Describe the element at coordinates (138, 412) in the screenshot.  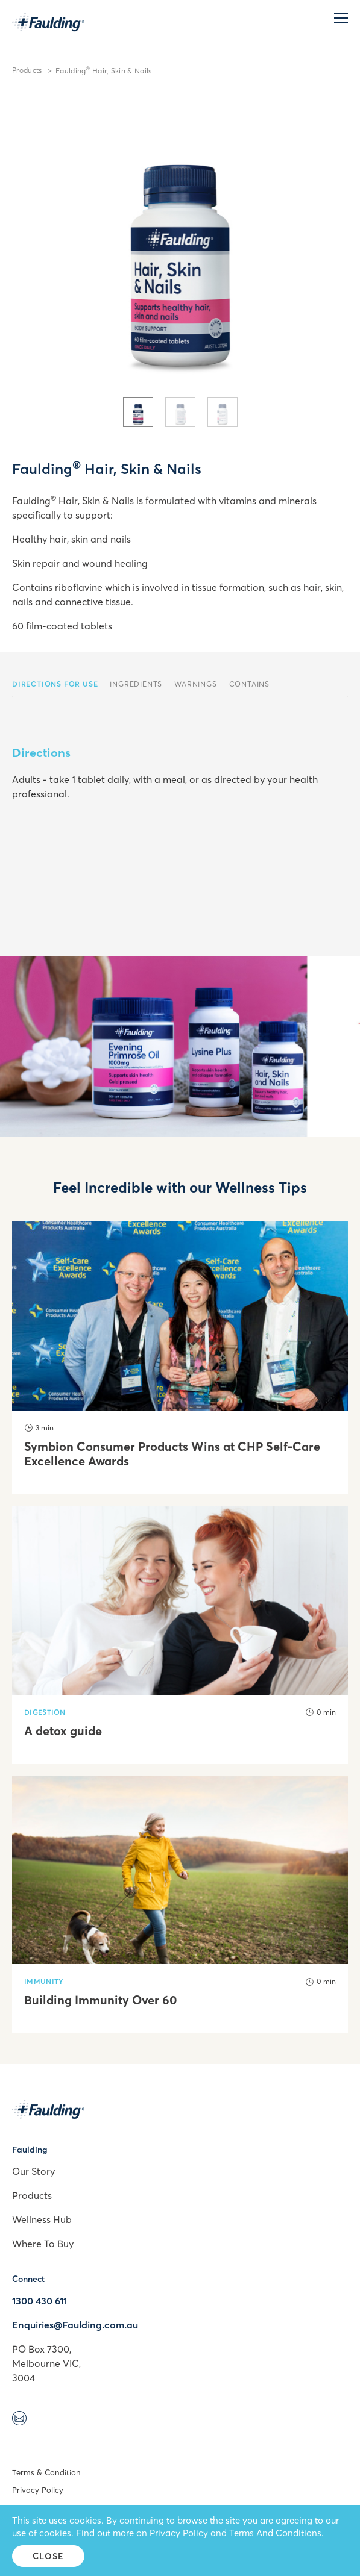
I see `[tab]` at that location.